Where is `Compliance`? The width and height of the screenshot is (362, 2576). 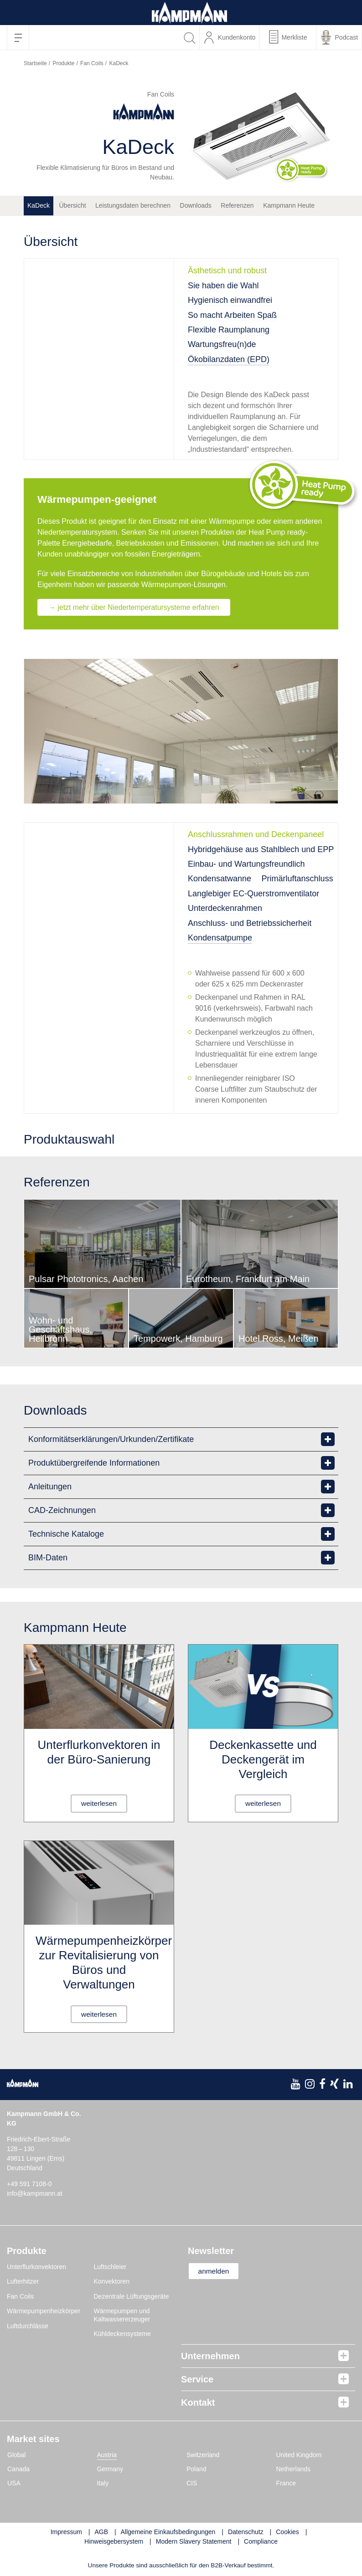
Compliance is located at coordinates (261, 2541).